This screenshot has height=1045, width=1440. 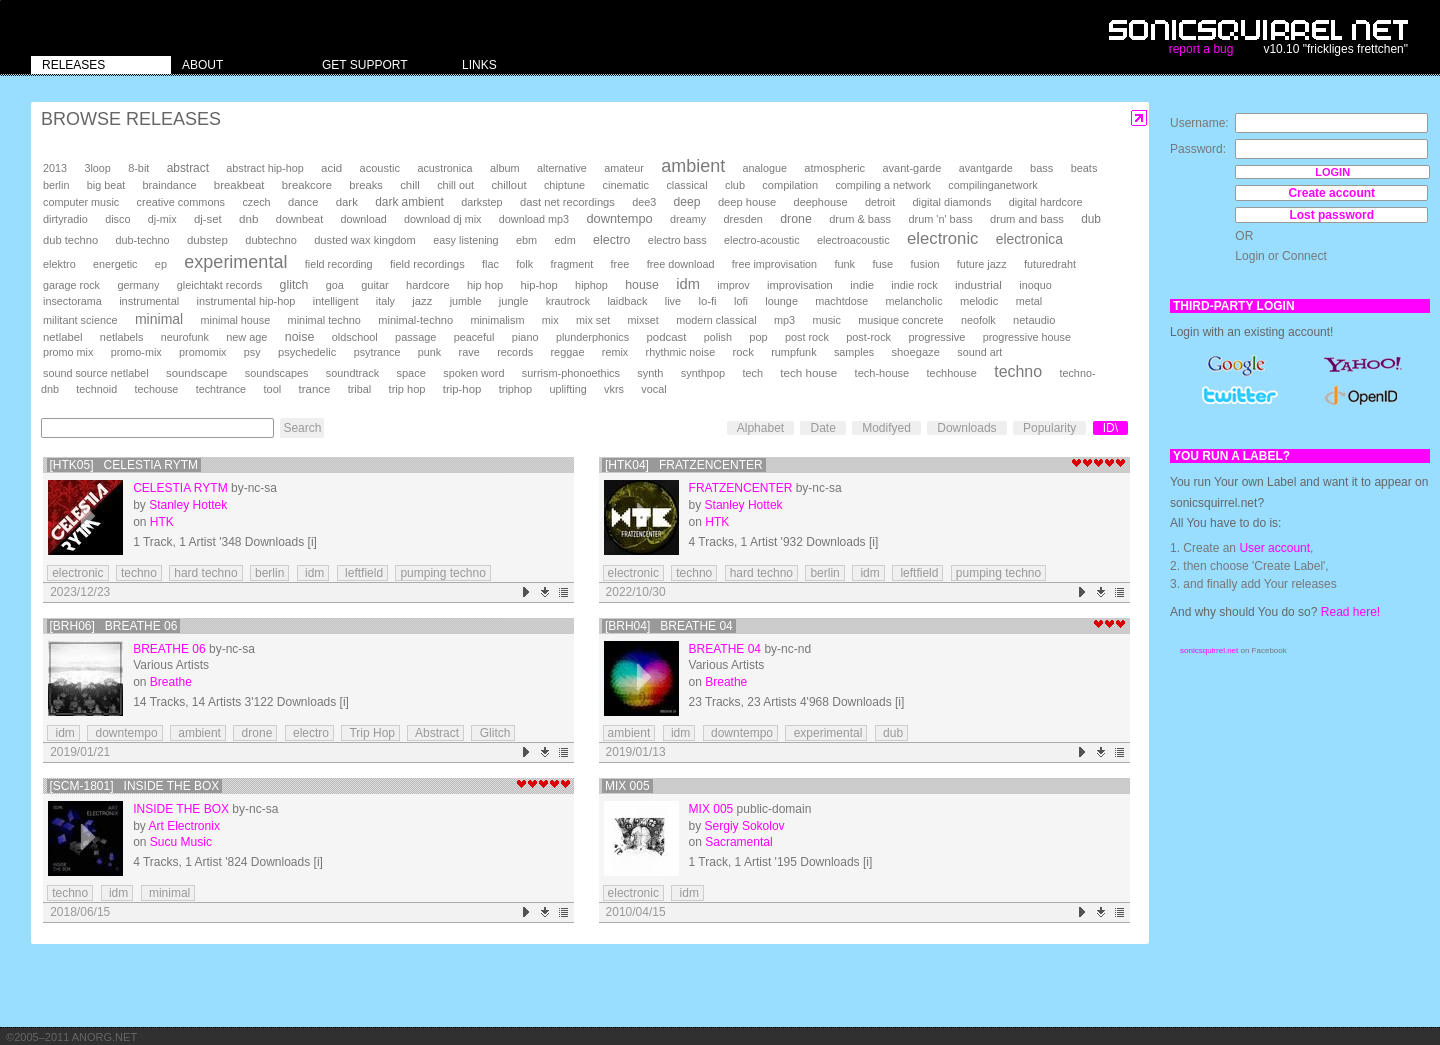 What do you see at coordinates (978, 284) in the screenshot?
I see `industrial` at bounding box center [978, 284].